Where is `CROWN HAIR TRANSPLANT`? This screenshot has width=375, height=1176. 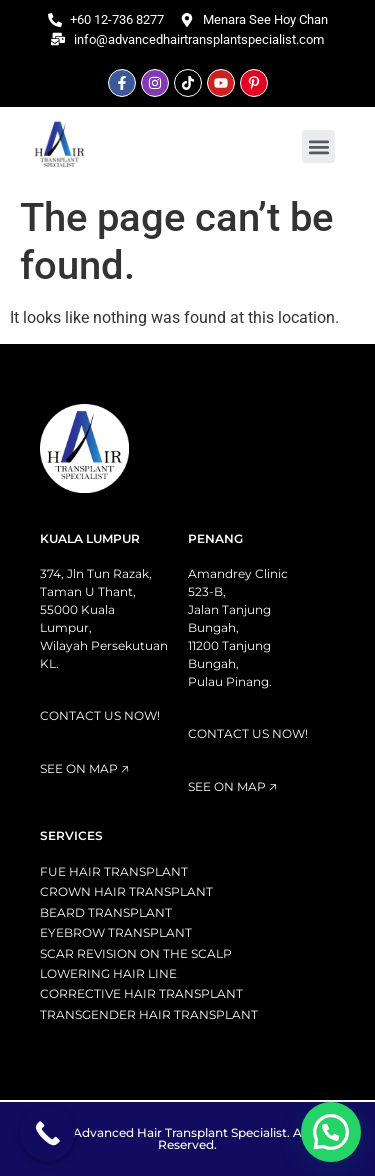
CROWN HAIR TRANSPLANT is located at coordinates (126, 891).